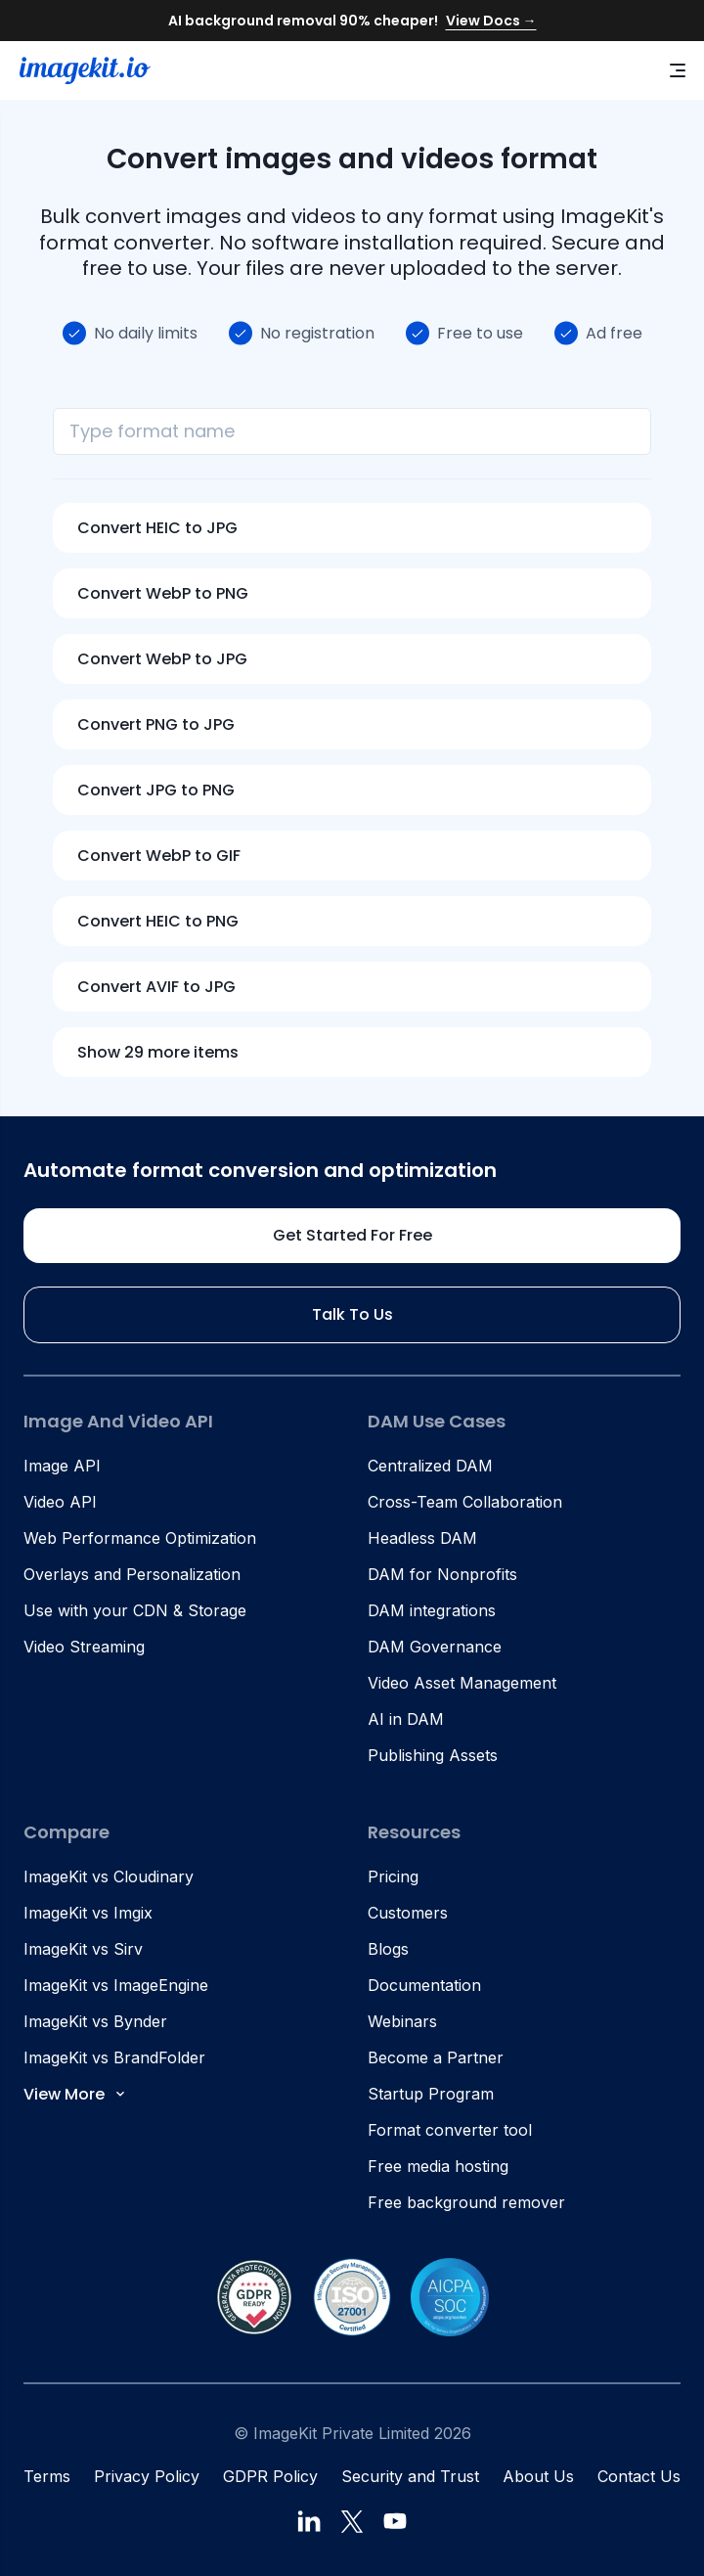 This screenshot has height=2576, width=704. I want to click on Talk to us, so click(352, 1314).